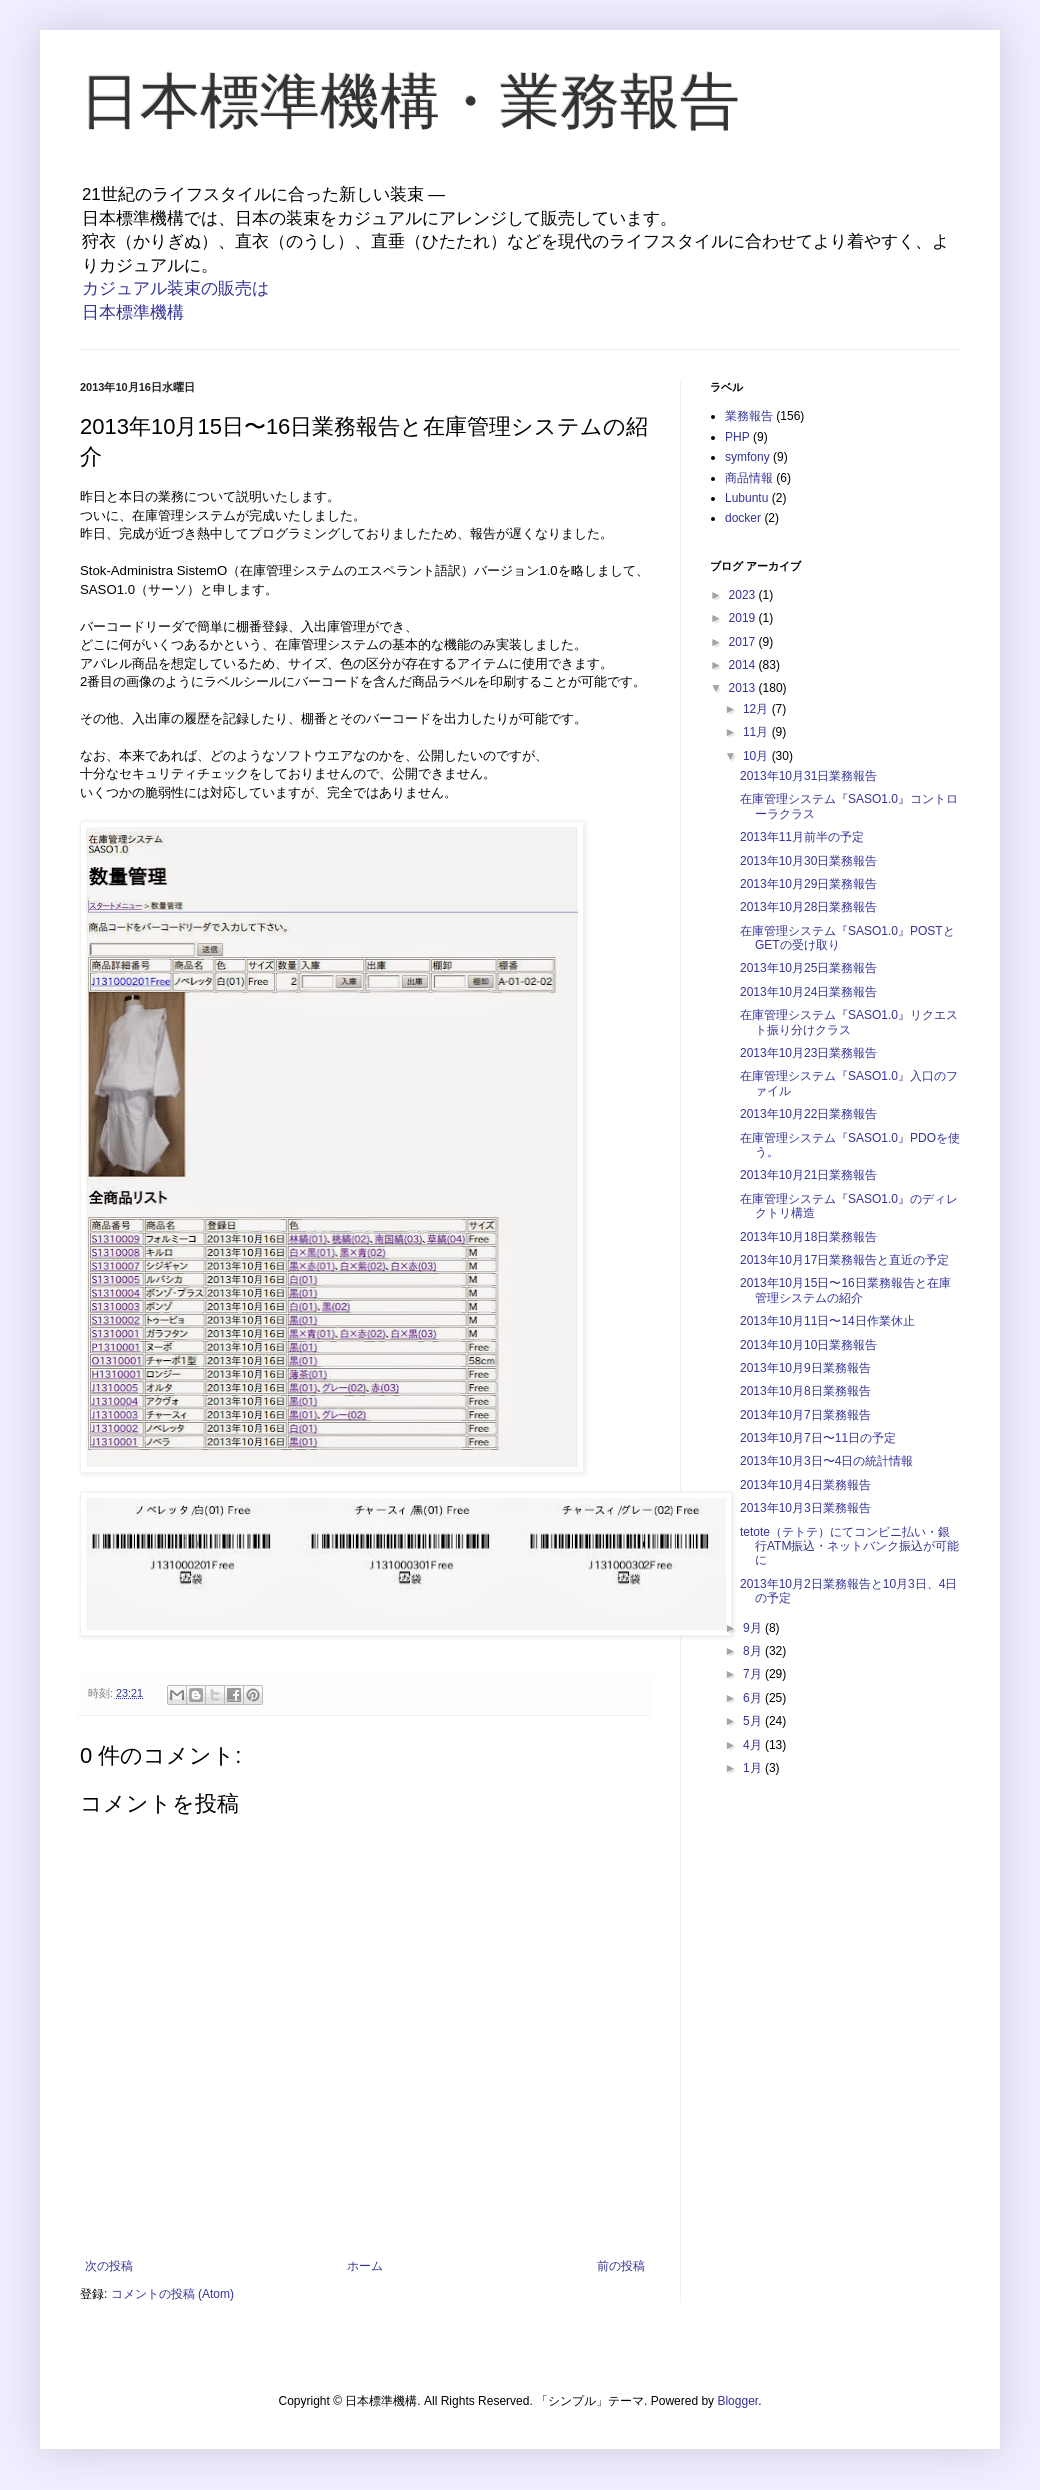 This screenshot has height=2490, width=1040. Describe the element at coordinates (365, 2266) in the screenshot. I see `ホーム` at that location.